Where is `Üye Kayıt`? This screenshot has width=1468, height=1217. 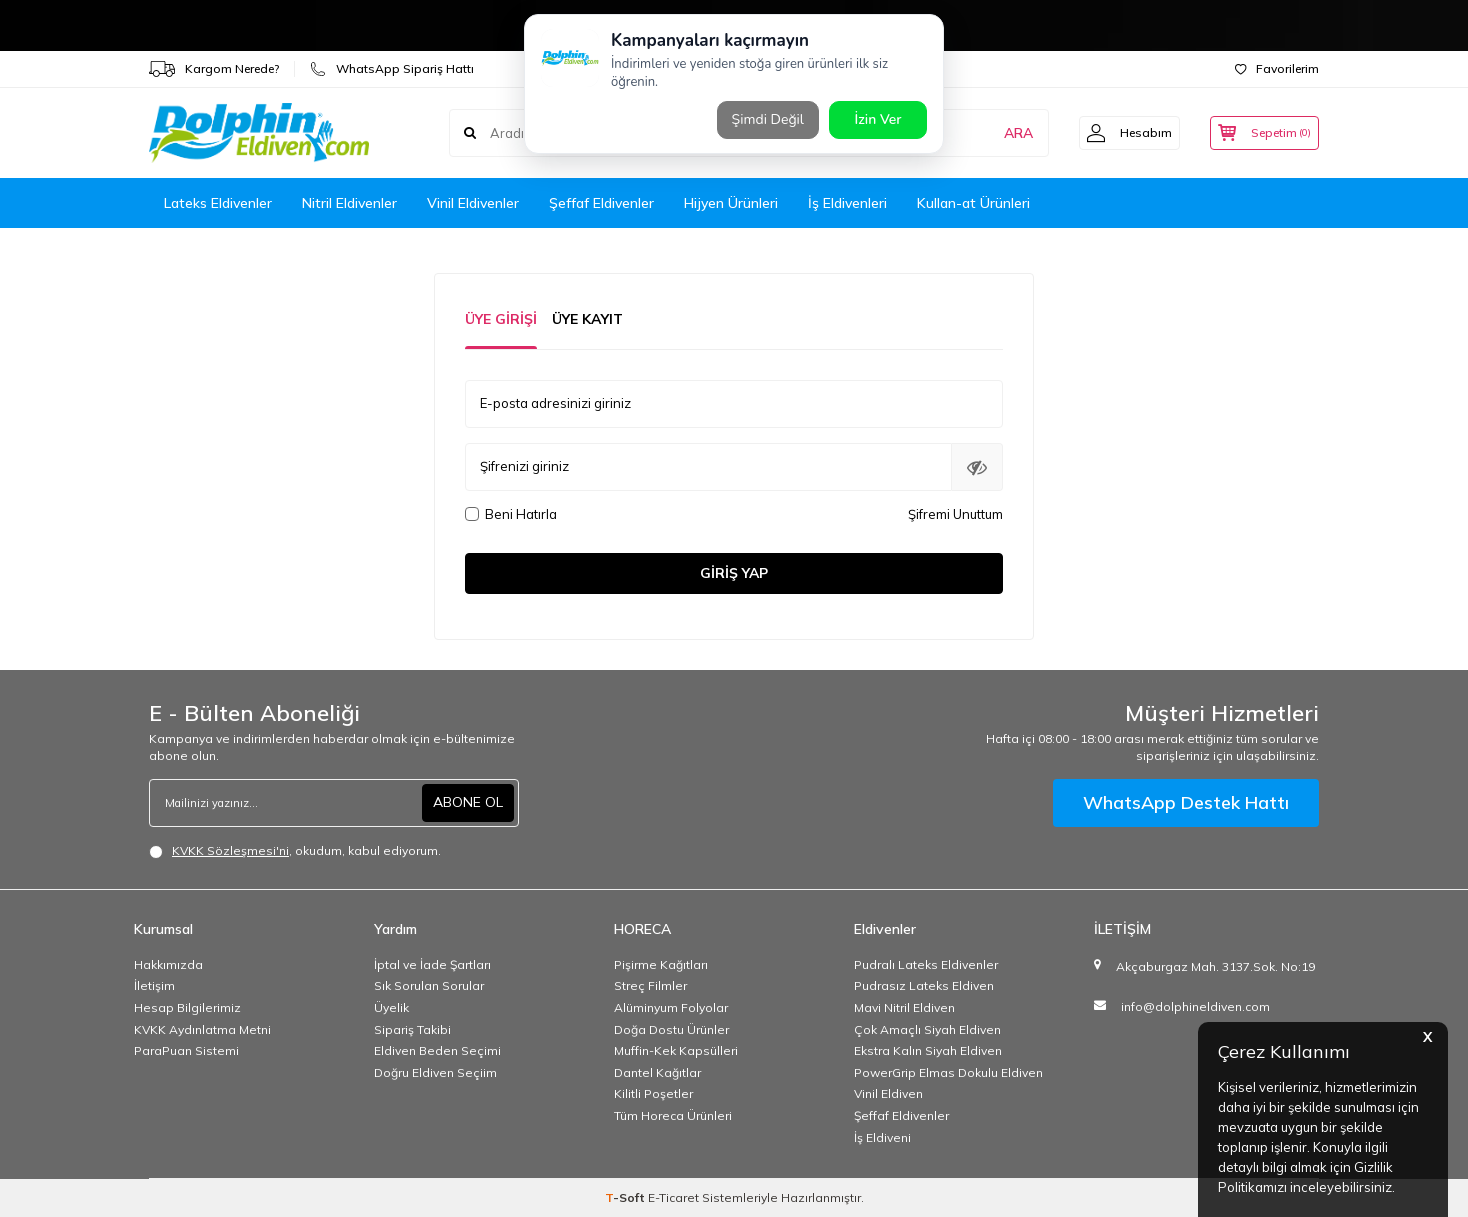 Üye Kayıt is located at coordinates (587, 319).